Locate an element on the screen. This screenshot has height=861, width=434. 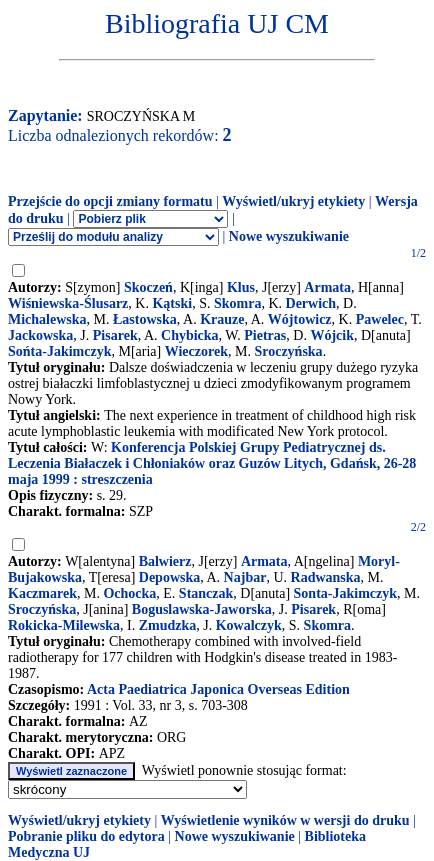
Kowalczyk is located at coordinates (249, 625).